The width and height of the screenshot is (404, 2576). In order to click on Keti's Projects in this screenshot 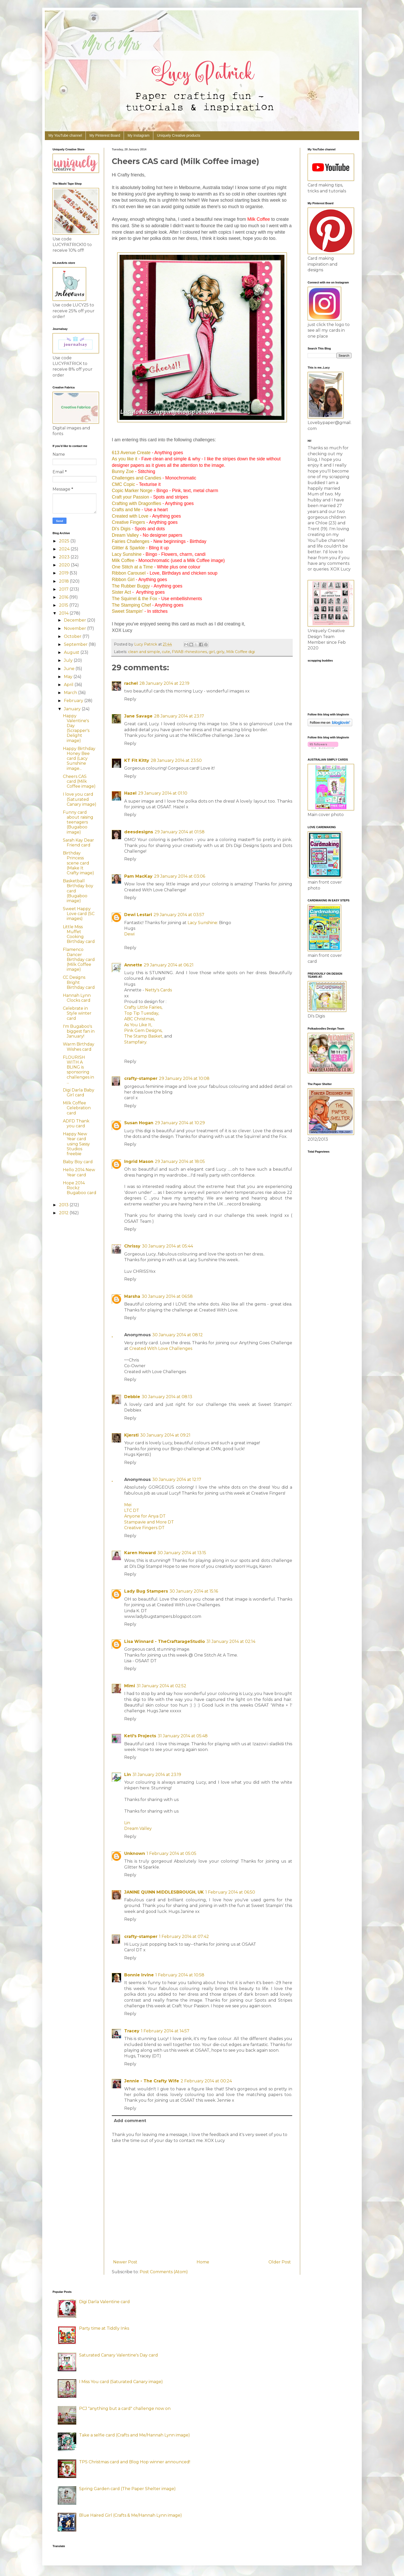, I will do `click(140, 1735)`.